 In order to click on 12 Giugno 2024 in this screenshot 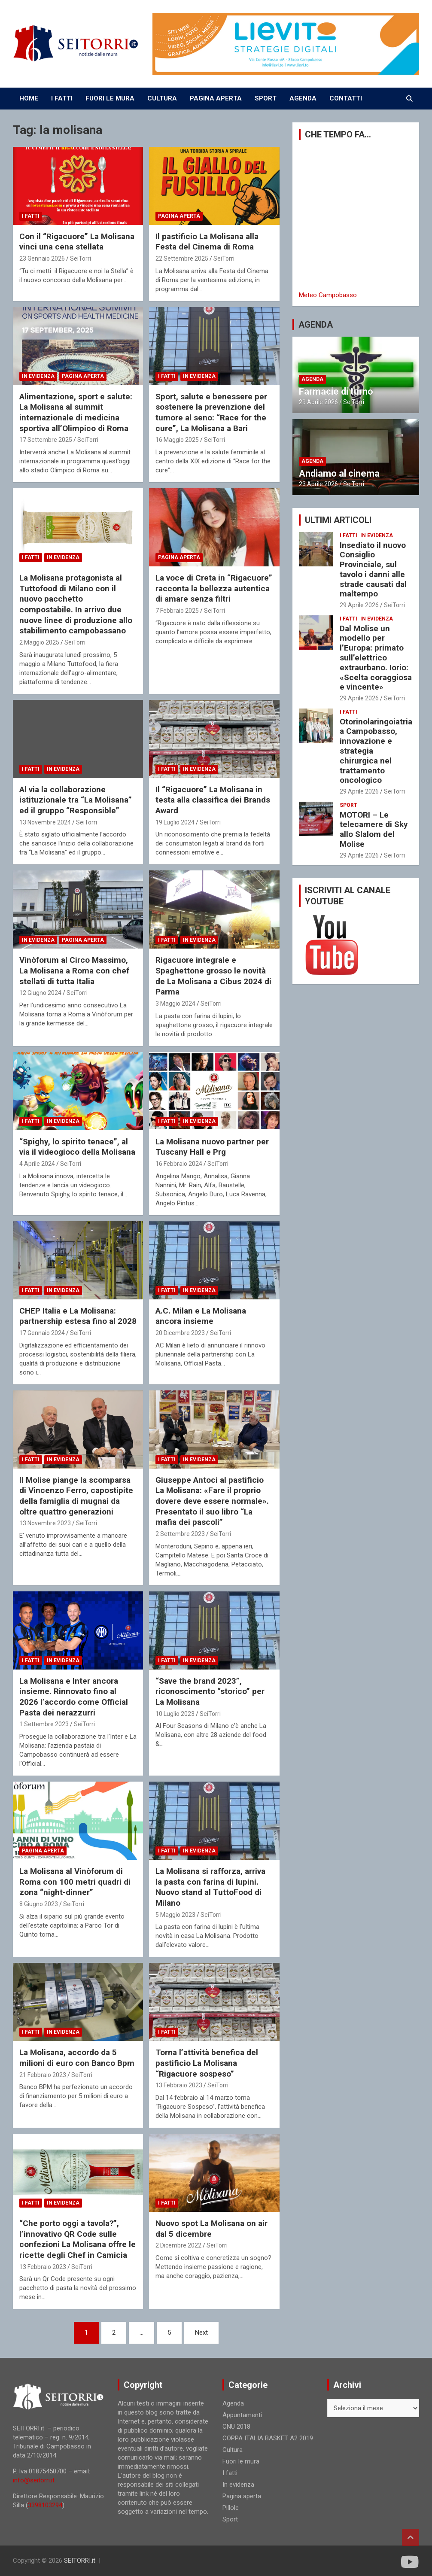, I will do `click(40, 992)`.